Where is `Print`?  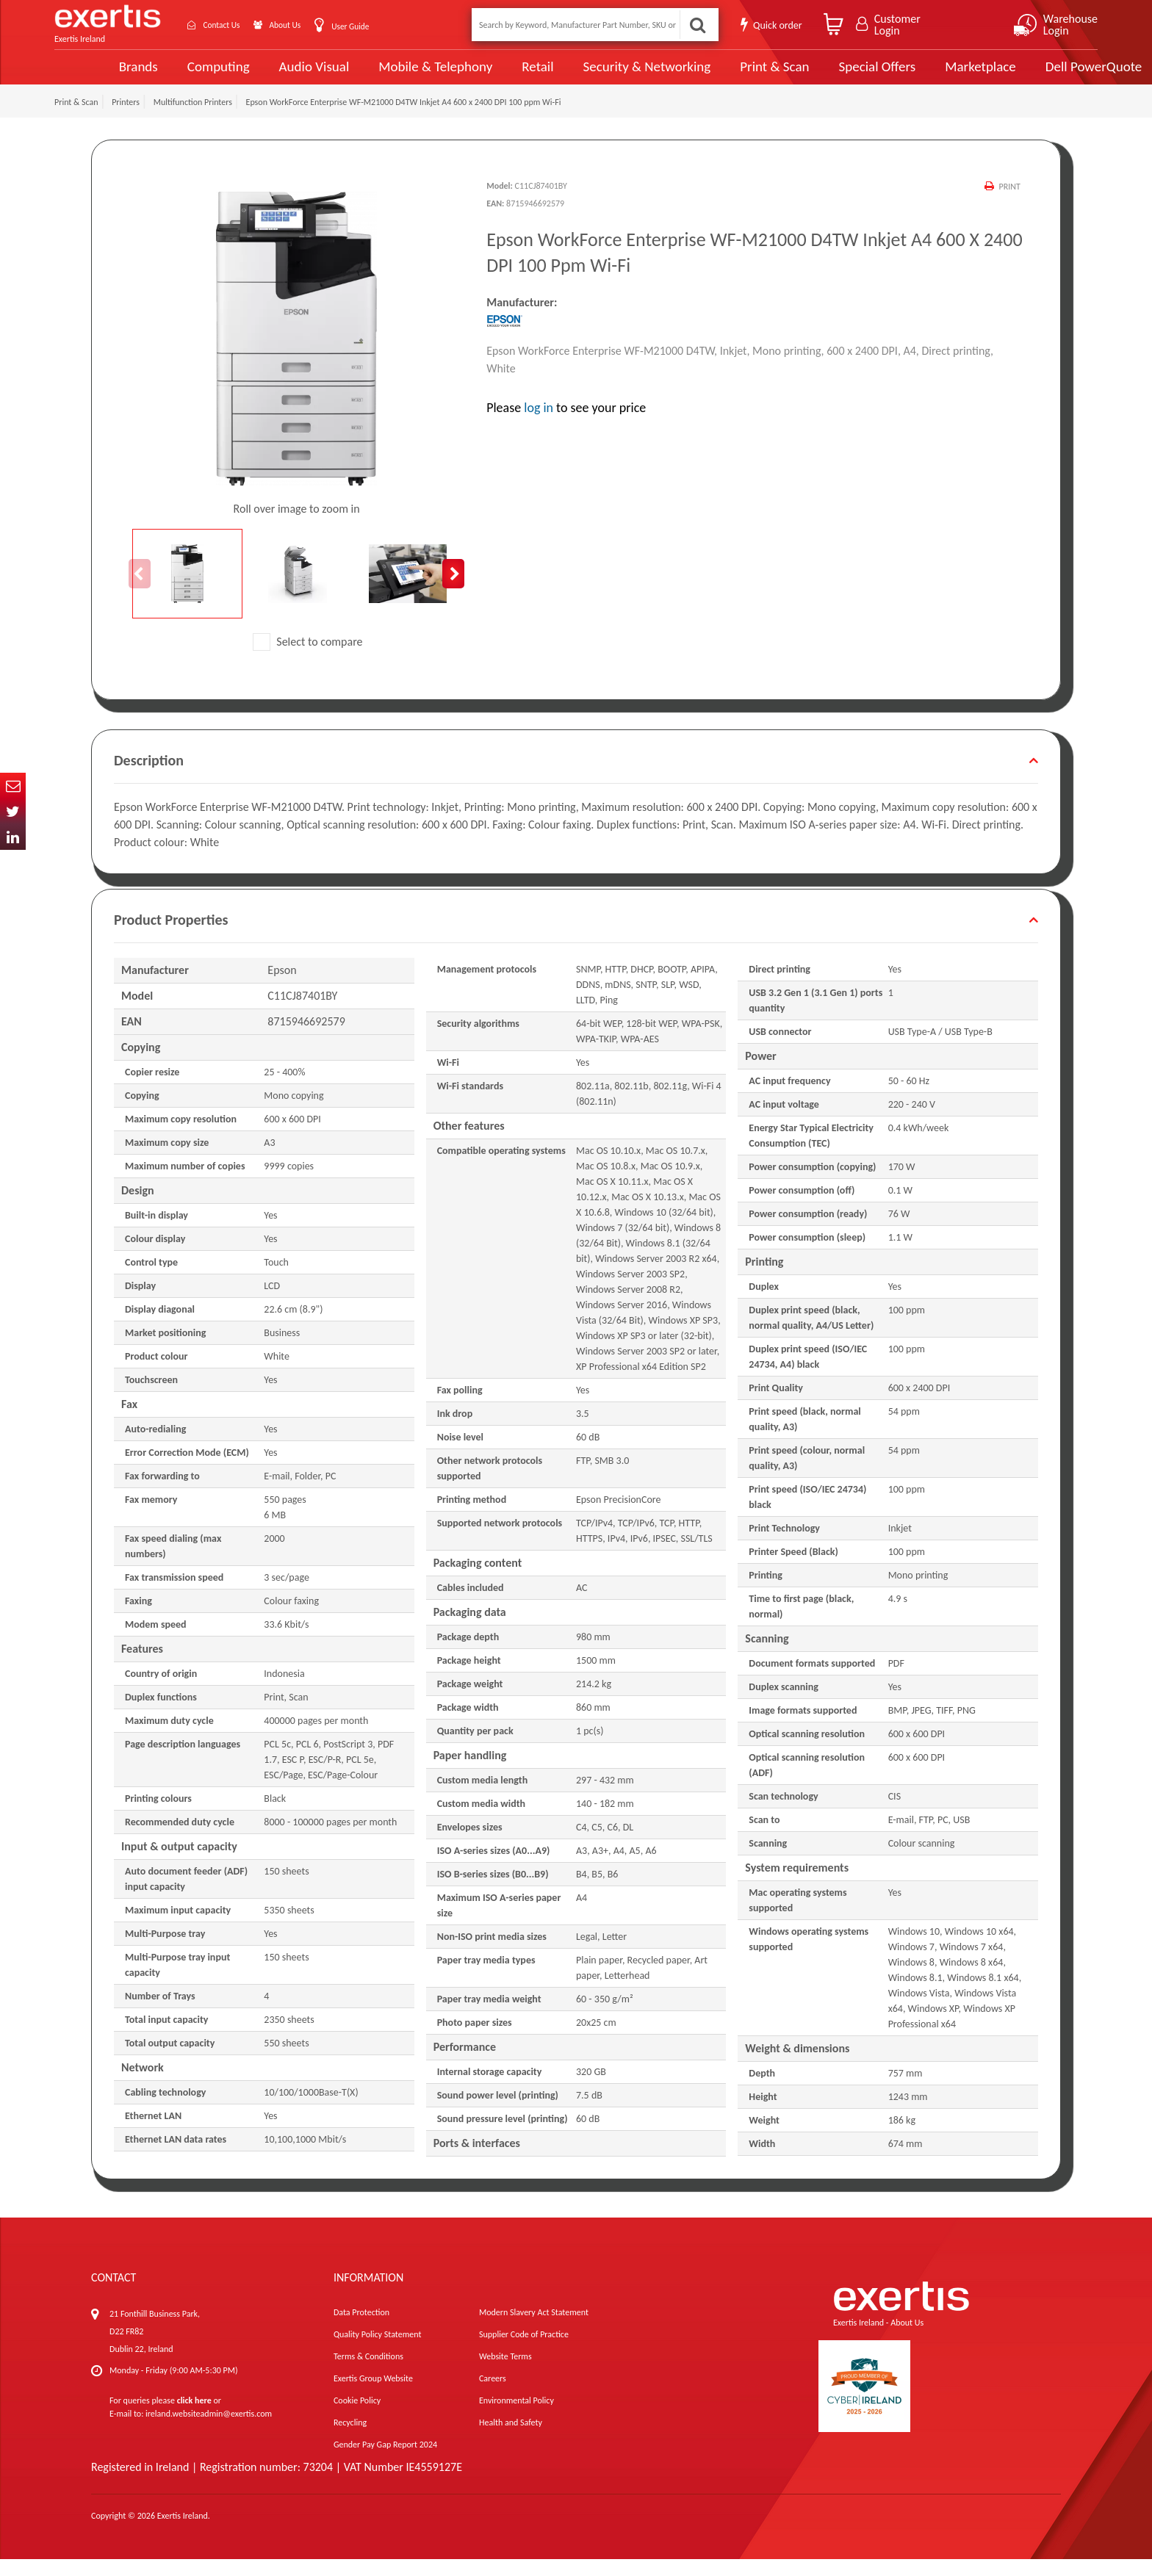 Print is located at coordinates (1009, 203).